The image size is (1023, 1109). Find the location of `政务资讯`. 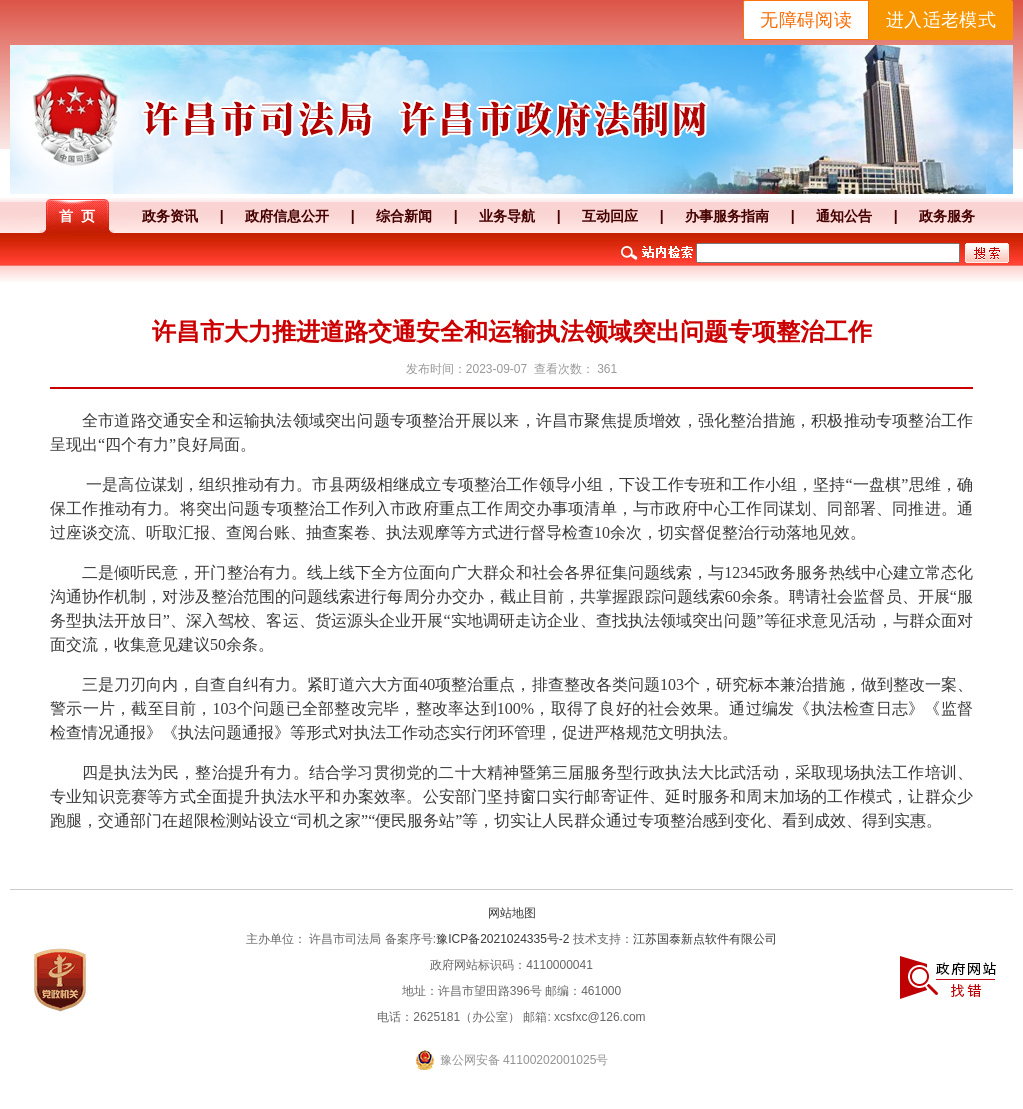

政务资讯 is located at coordinates (170, 216).